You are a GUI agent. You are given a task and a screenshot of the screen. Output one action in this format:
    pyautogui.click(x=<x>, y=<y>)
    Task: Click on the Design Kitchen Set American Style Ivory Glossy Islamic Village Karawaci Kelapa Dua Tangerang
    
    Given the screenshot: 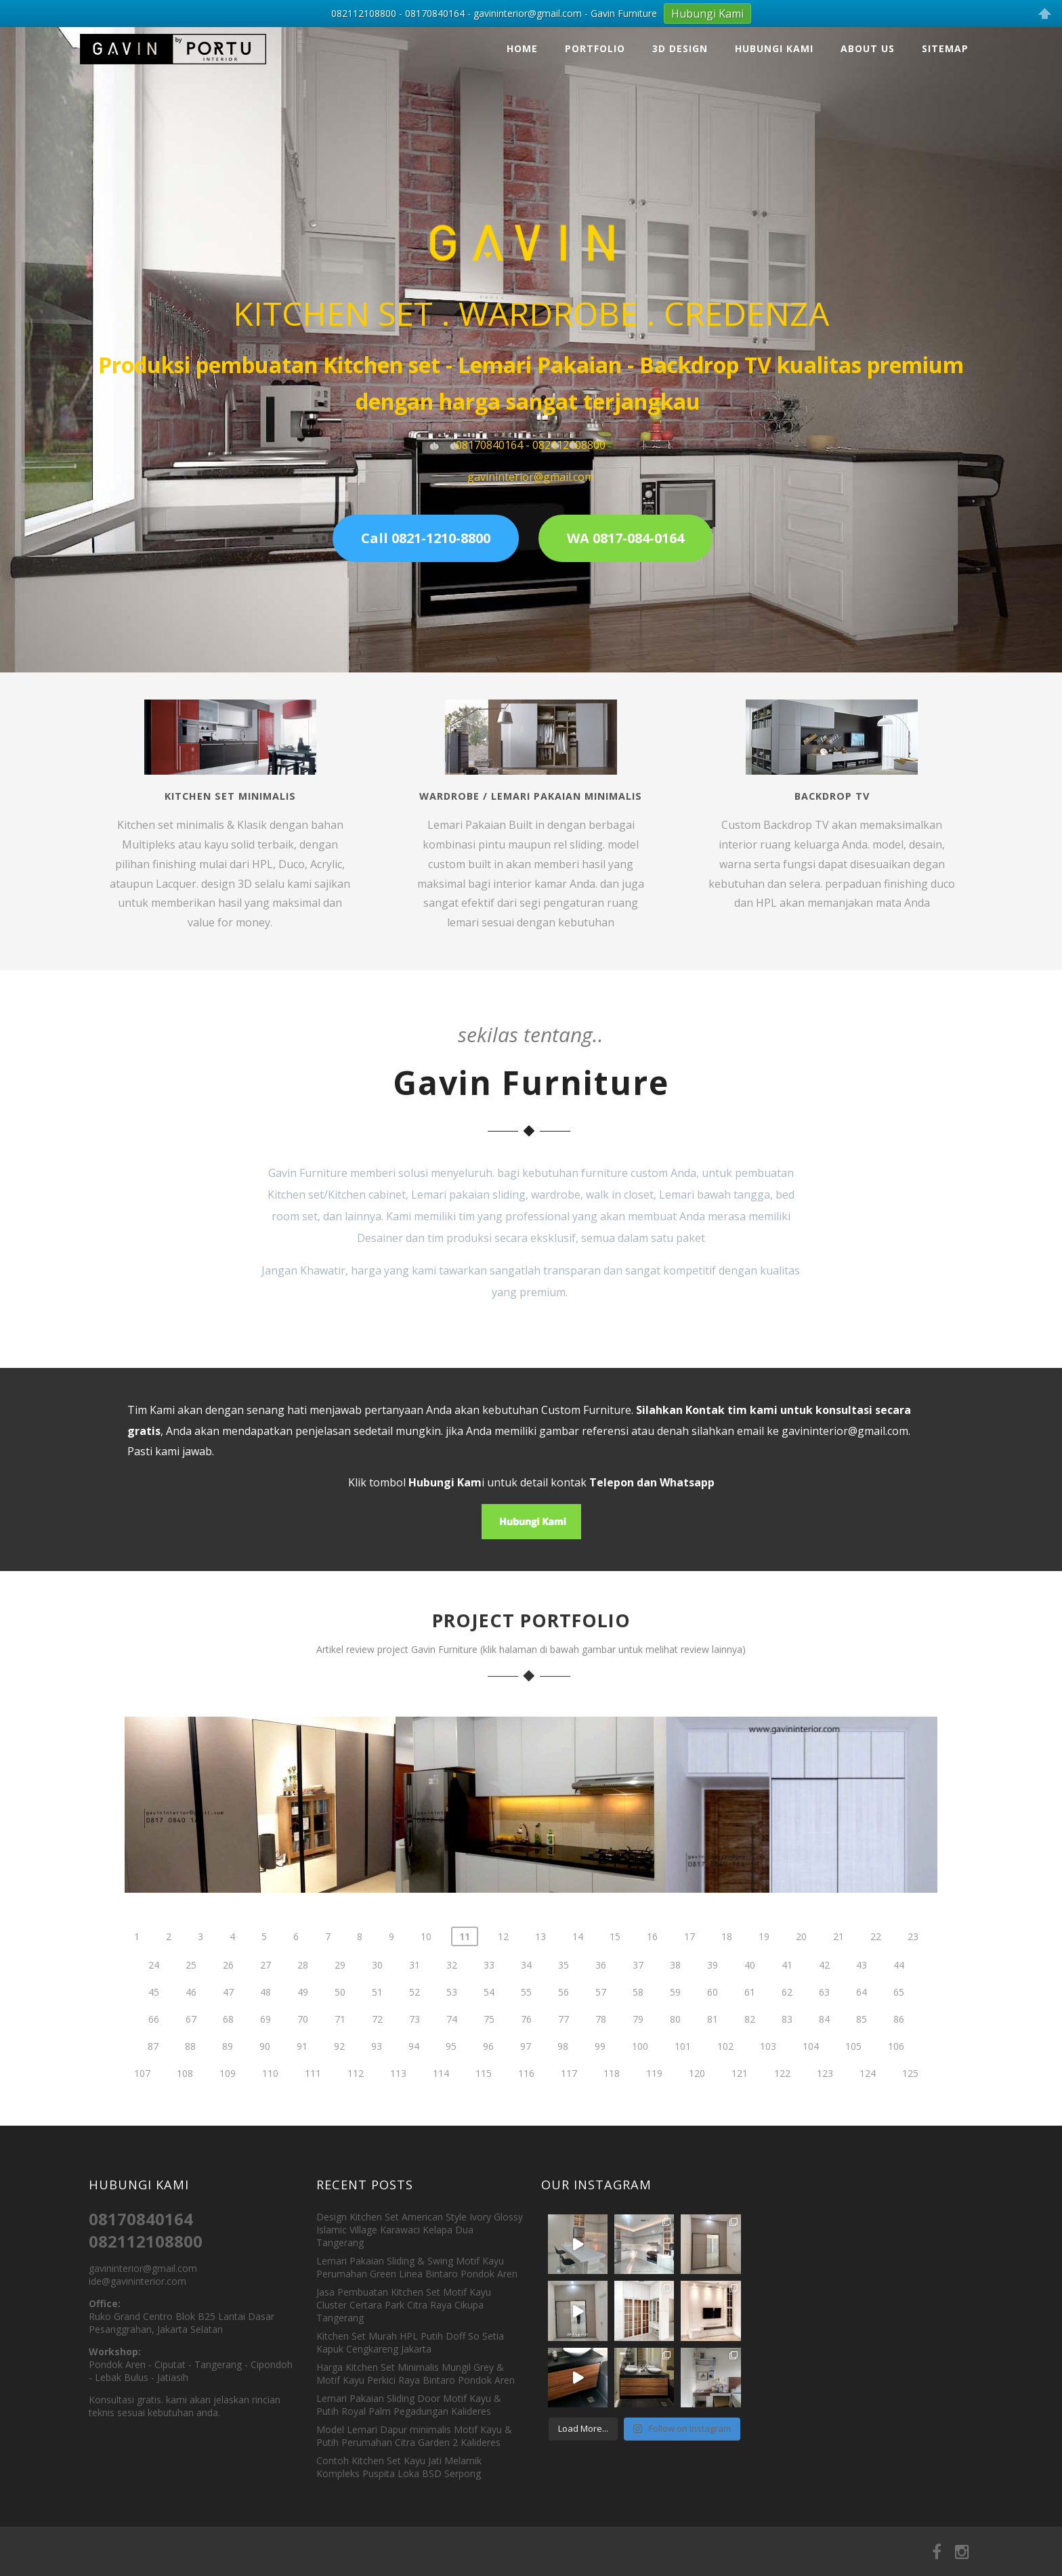 What is the action you would take?
    pyautogui.click(x=419, y=2229)
    